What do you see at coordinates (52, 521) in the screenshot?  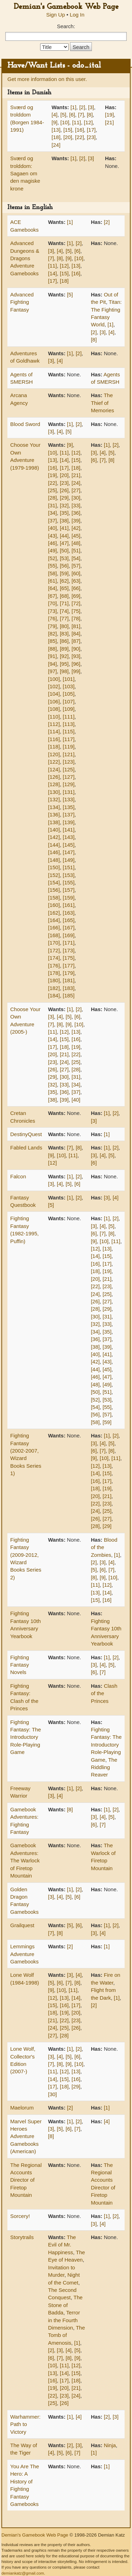 I see `[37]` at bounding box center [52, 521].